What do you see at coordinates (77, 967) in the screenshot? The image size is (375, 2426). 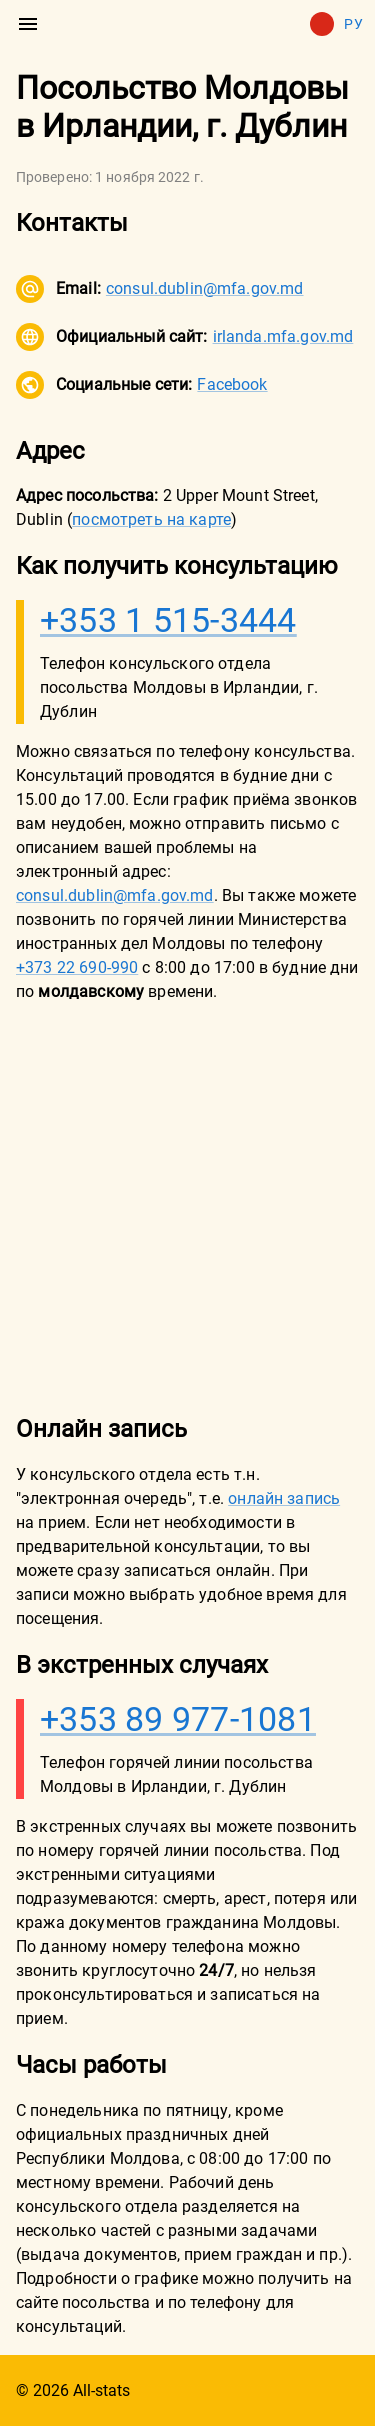 I see `+373 22 690-990` at bounding box center [77, 967].